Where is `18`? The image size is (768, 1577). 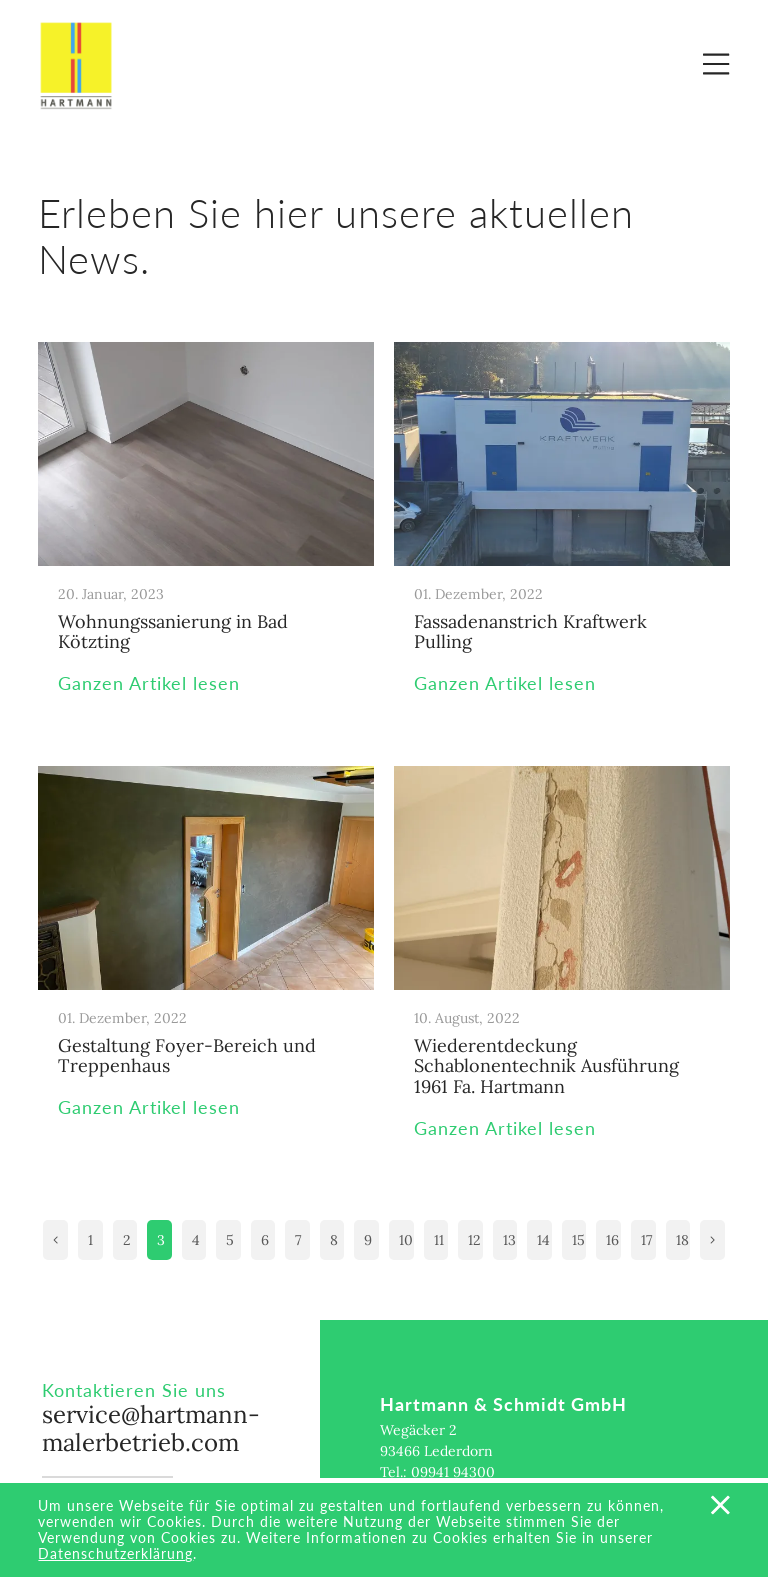
18 is located at coordinates (682, 1240).